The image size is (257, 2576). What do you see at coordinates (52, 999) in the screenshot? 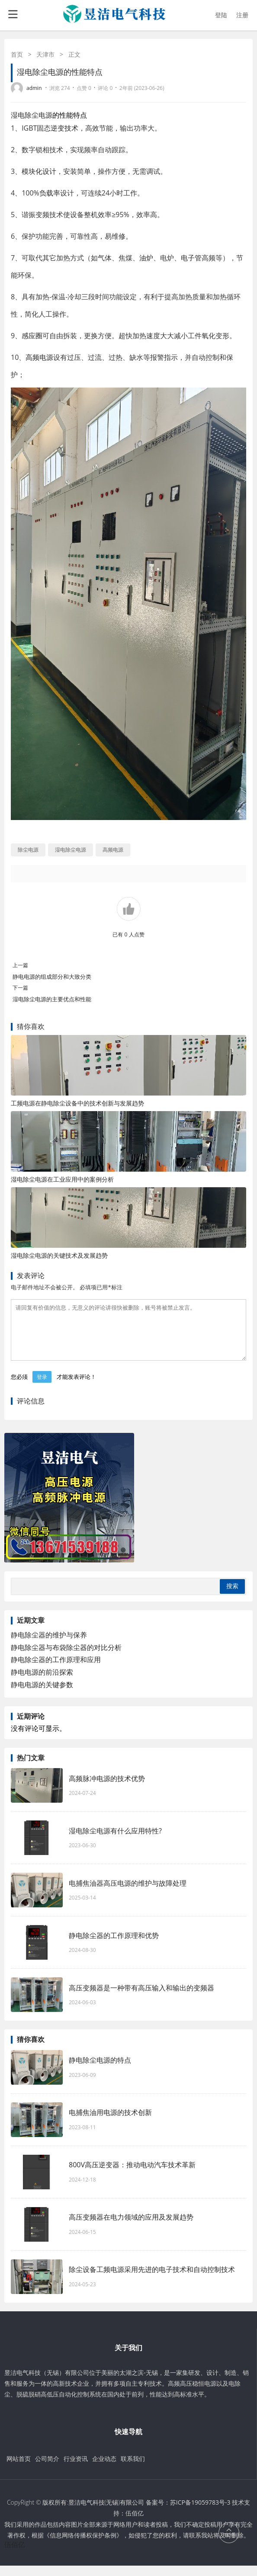
I see `湿电除尘电源的主要优点和性能` at bounding box center [52, 999].